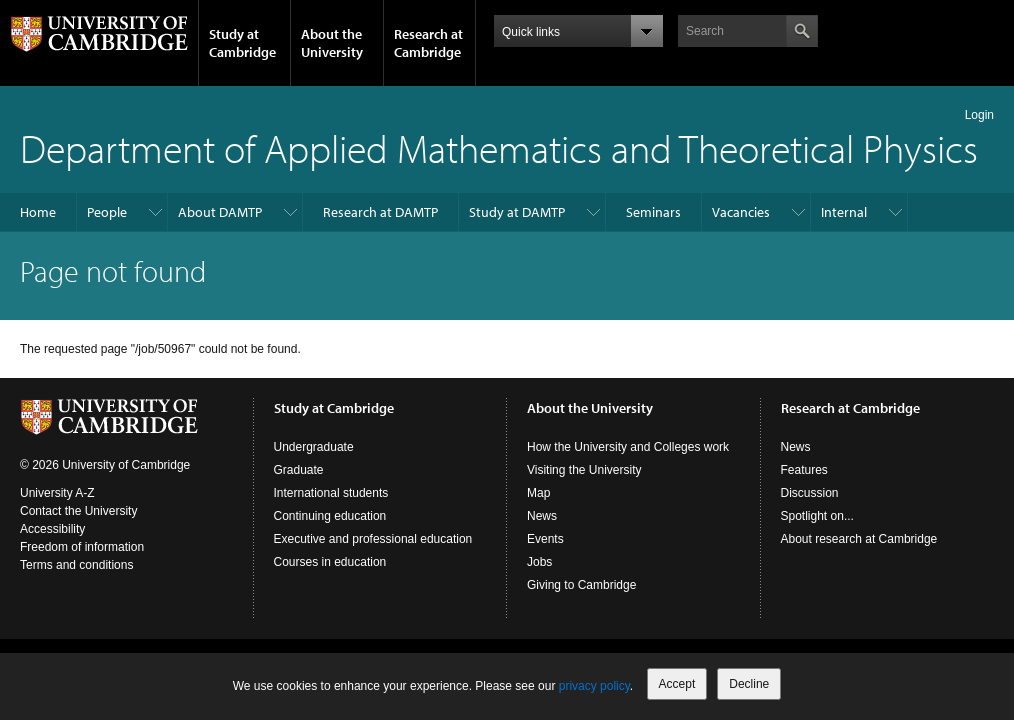 The width and height of the screenshot is (1014, 720). I want to click on About the University, so click(332, 43).